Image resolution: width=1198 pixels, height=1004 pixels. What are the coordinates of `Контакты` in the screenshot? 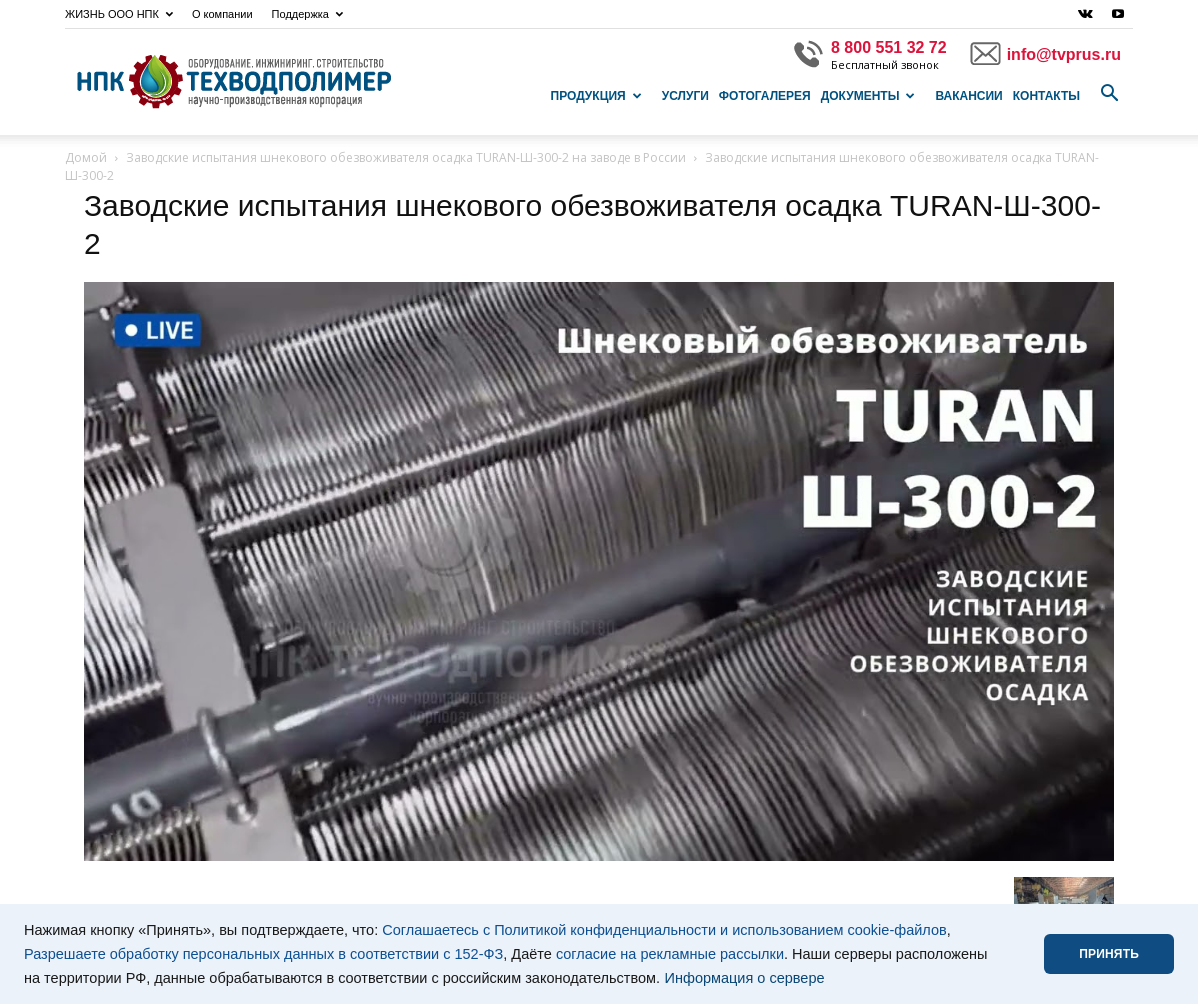 It's located at (1046, 96).